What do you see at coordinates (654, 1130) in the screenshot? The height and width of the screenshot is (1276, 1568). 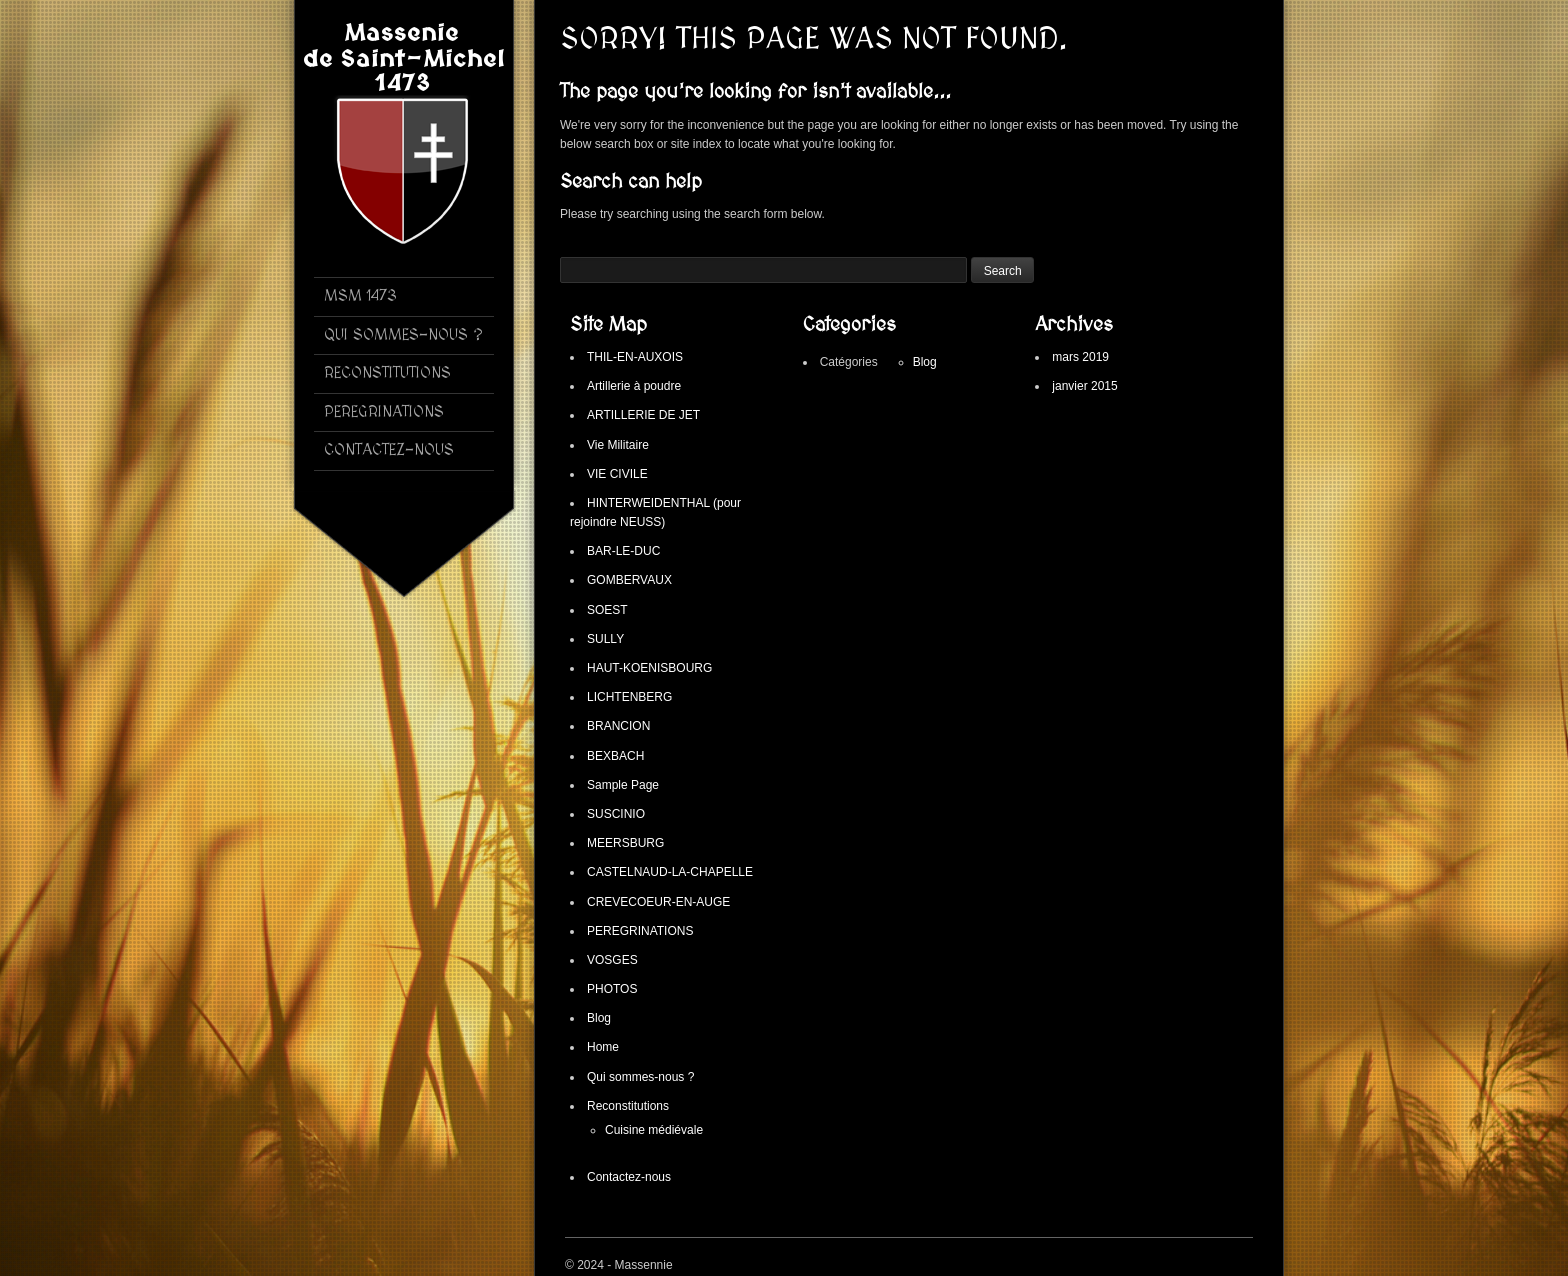 I see `Cuisine médiévale` at bounding box center [654, 1130].